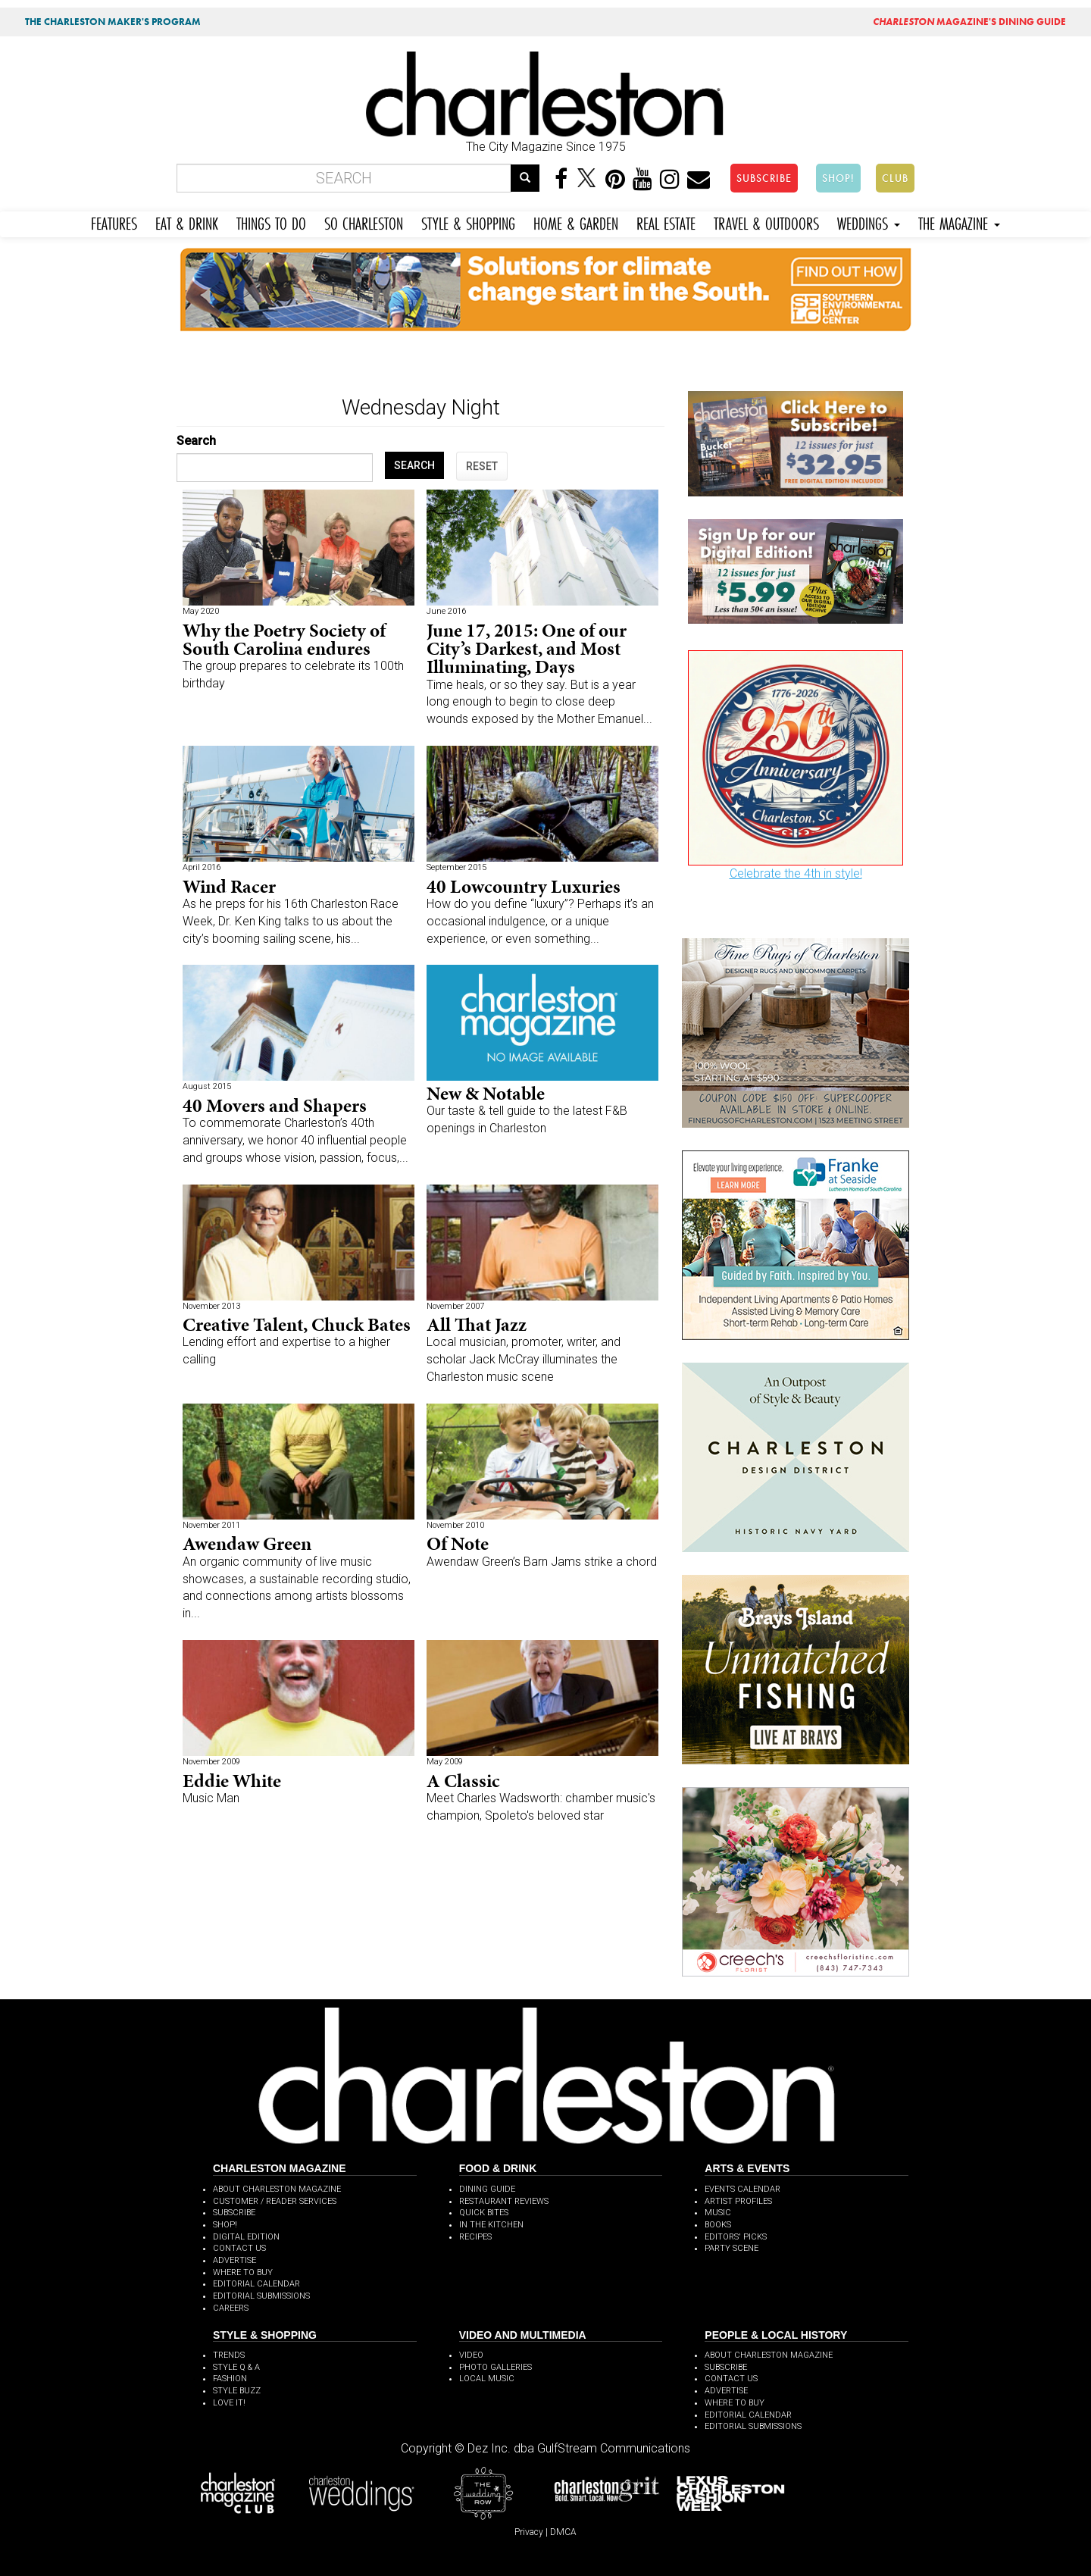 The height and width of the screenshot is (2576, 1091). What do you see at coordinates (274, 2201) in the screenshot?
I see `CUSTOMER / READER SERVICES` at bounding box center [274, 2201].